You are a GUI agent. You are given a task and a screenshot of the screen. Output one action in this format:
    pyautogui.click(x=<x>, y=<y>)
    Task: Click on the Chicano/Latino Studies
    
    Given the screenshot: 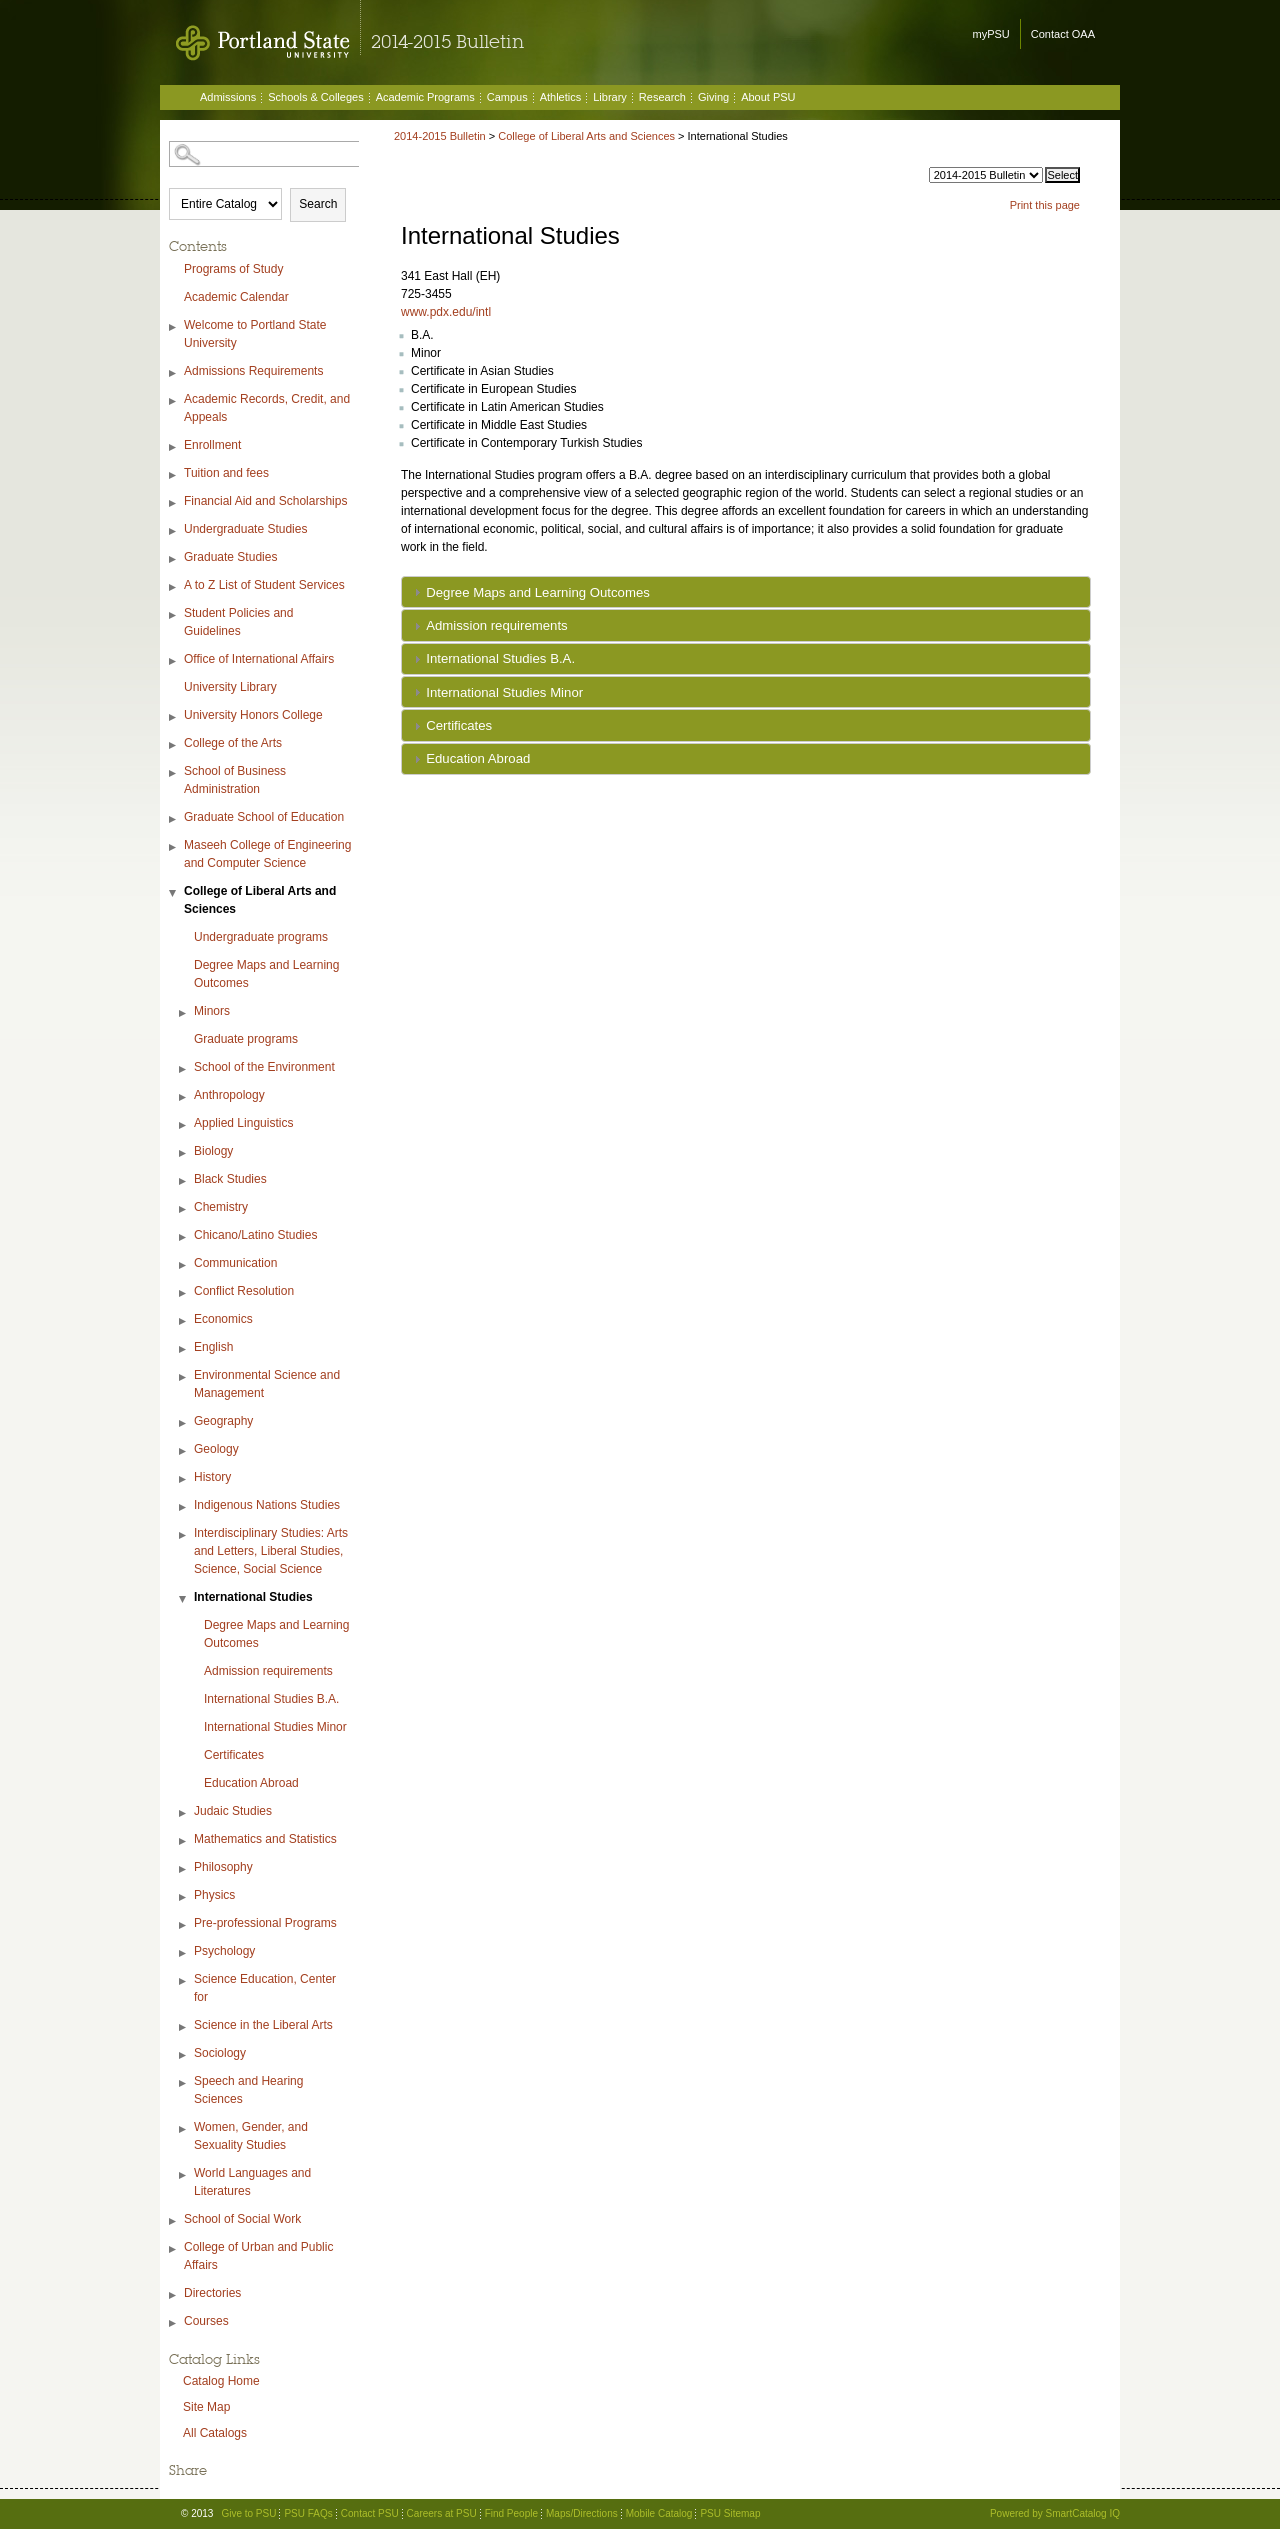 What is the action you would take?
    pyautogui.click(x=255, y=1235)
    